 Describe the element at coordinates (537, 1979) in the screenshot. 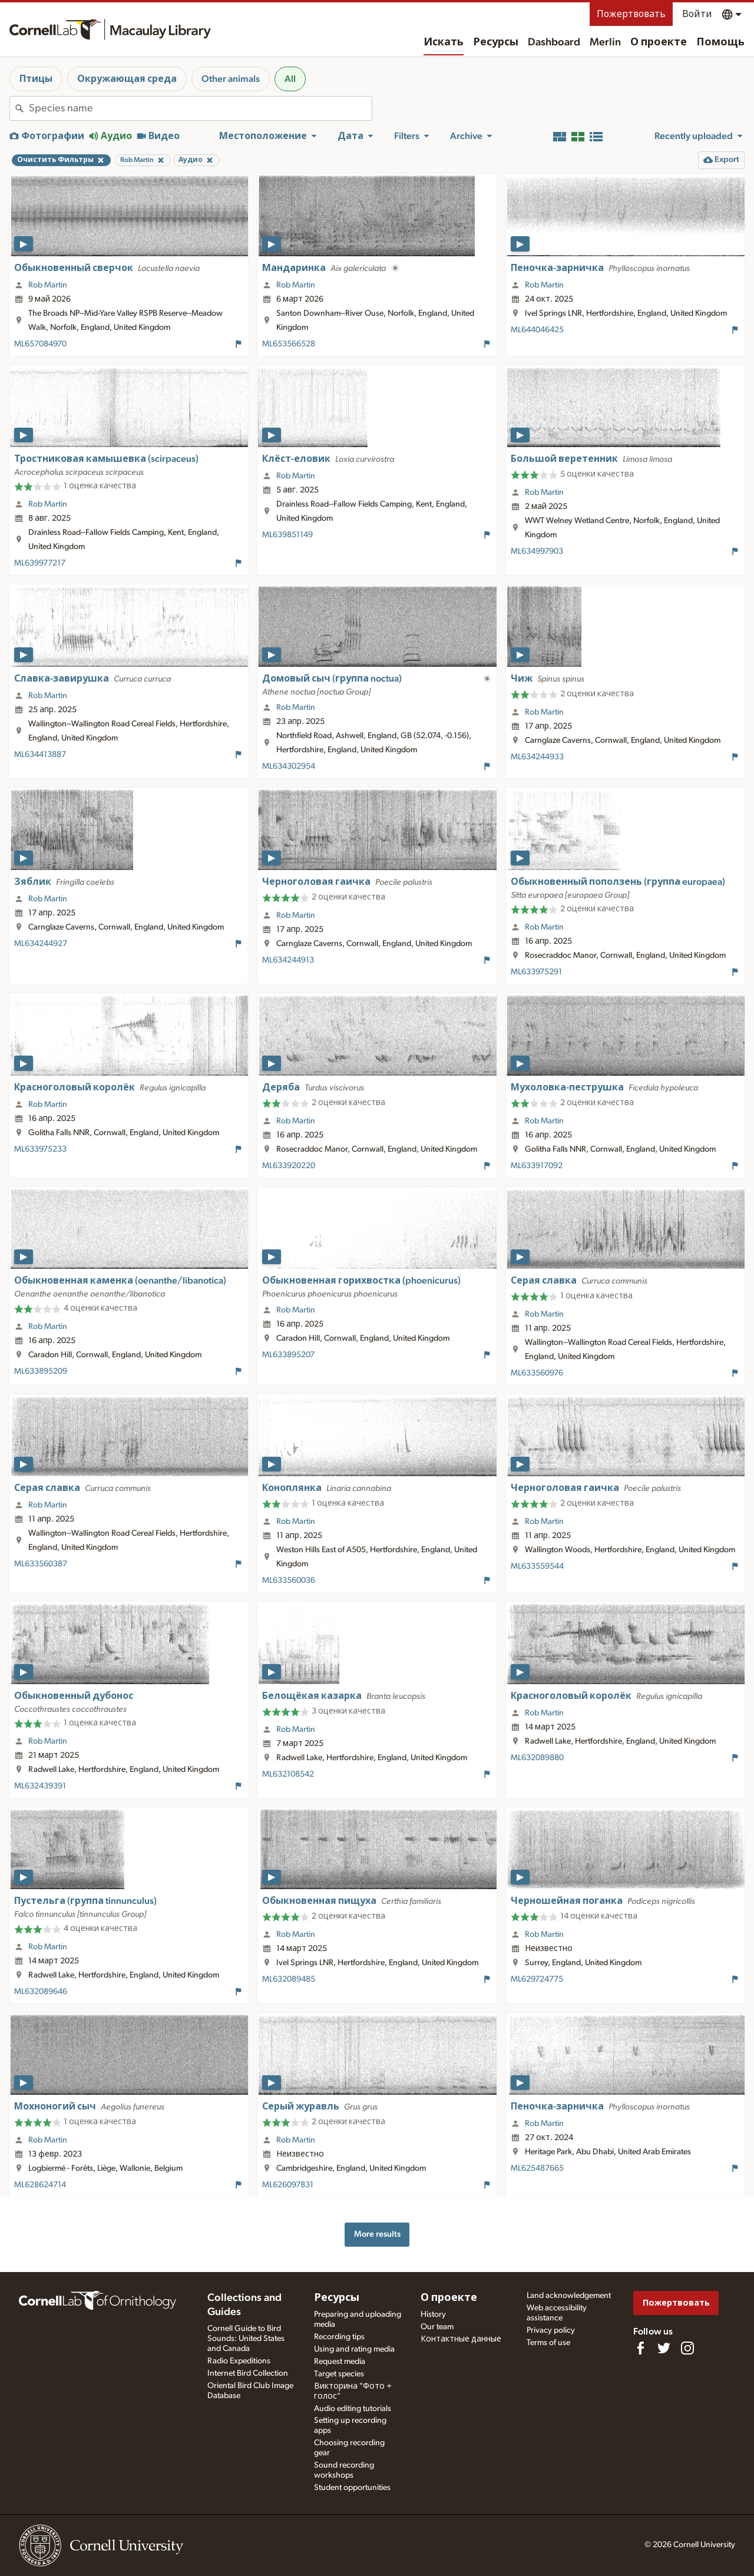

I see `ML629724775` at that location.